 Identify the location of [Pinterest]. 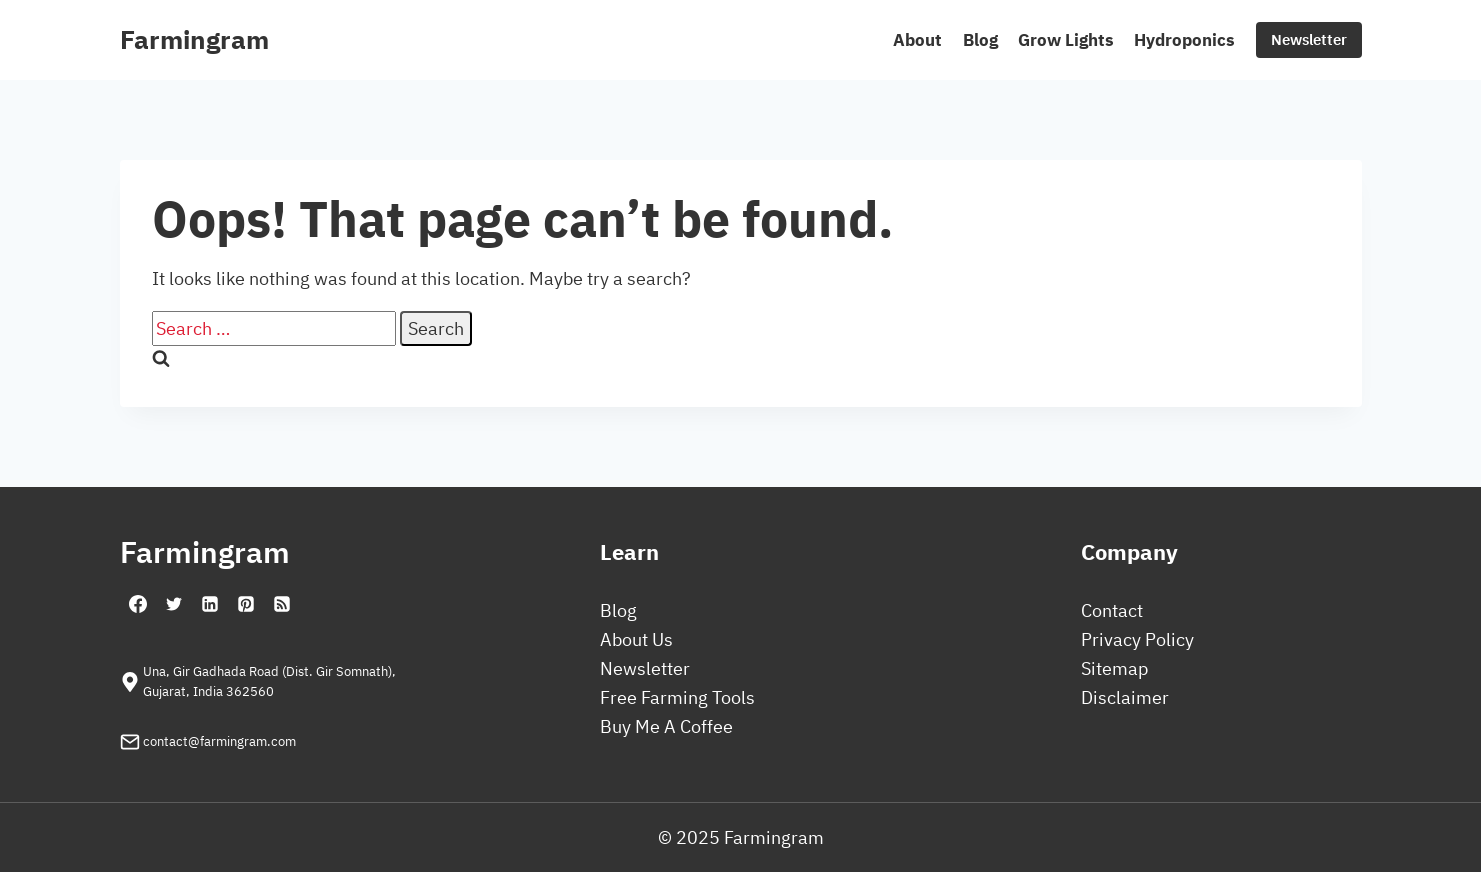
(246, 604).